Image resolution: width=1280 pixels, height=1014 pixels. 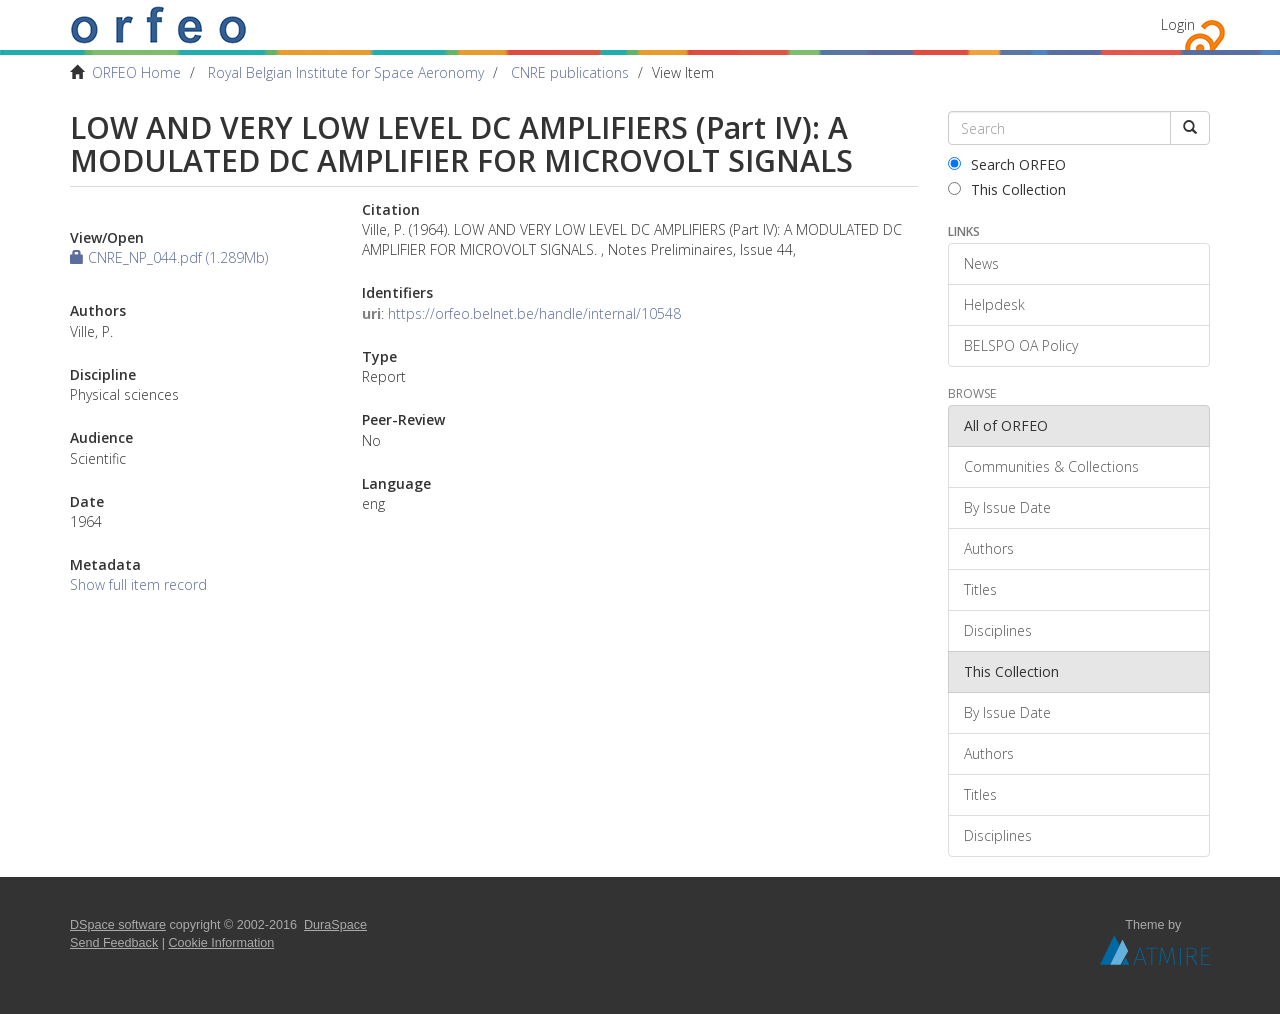 What do you see at coordinates (138, 584) in the screenshot?
I see `Show full item record` at bounding box center [138, 584].